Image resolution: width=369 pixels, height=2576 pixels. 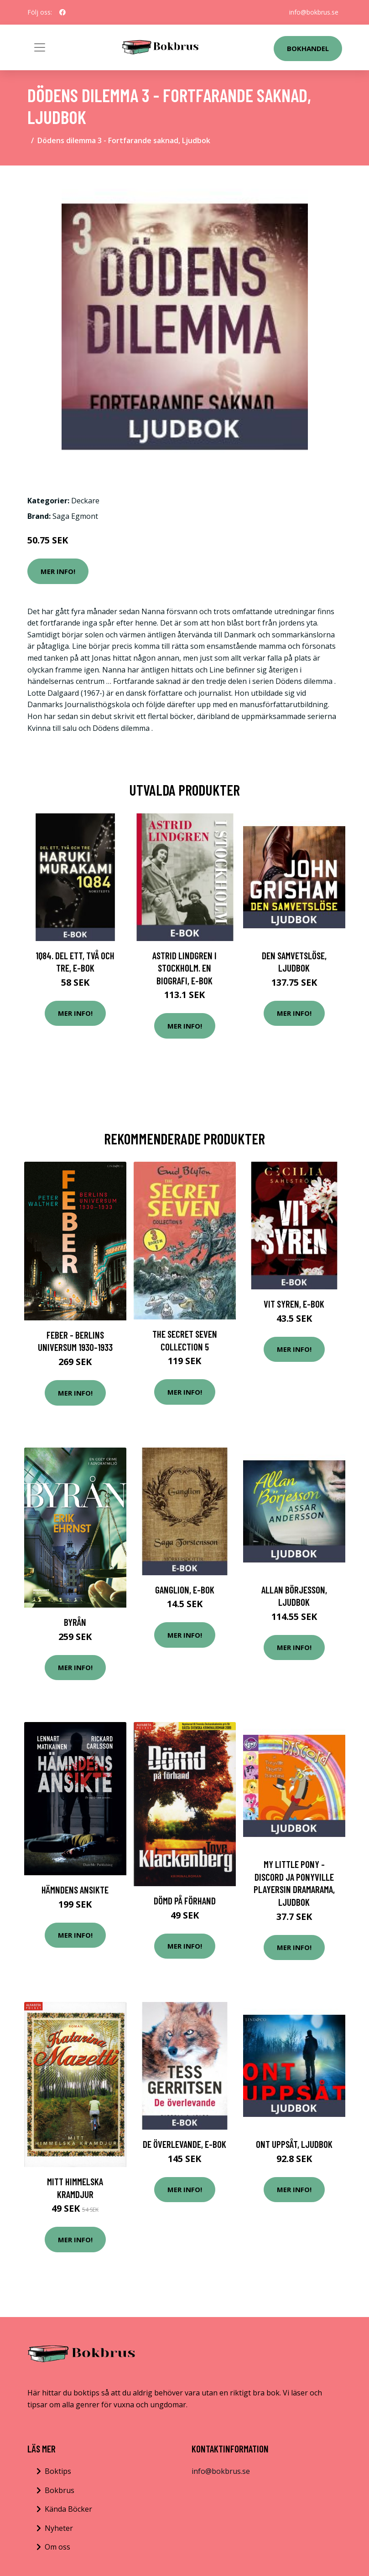 I want to click on Ont uppsåt, Ljudbok, so click(x=294, y=2144).